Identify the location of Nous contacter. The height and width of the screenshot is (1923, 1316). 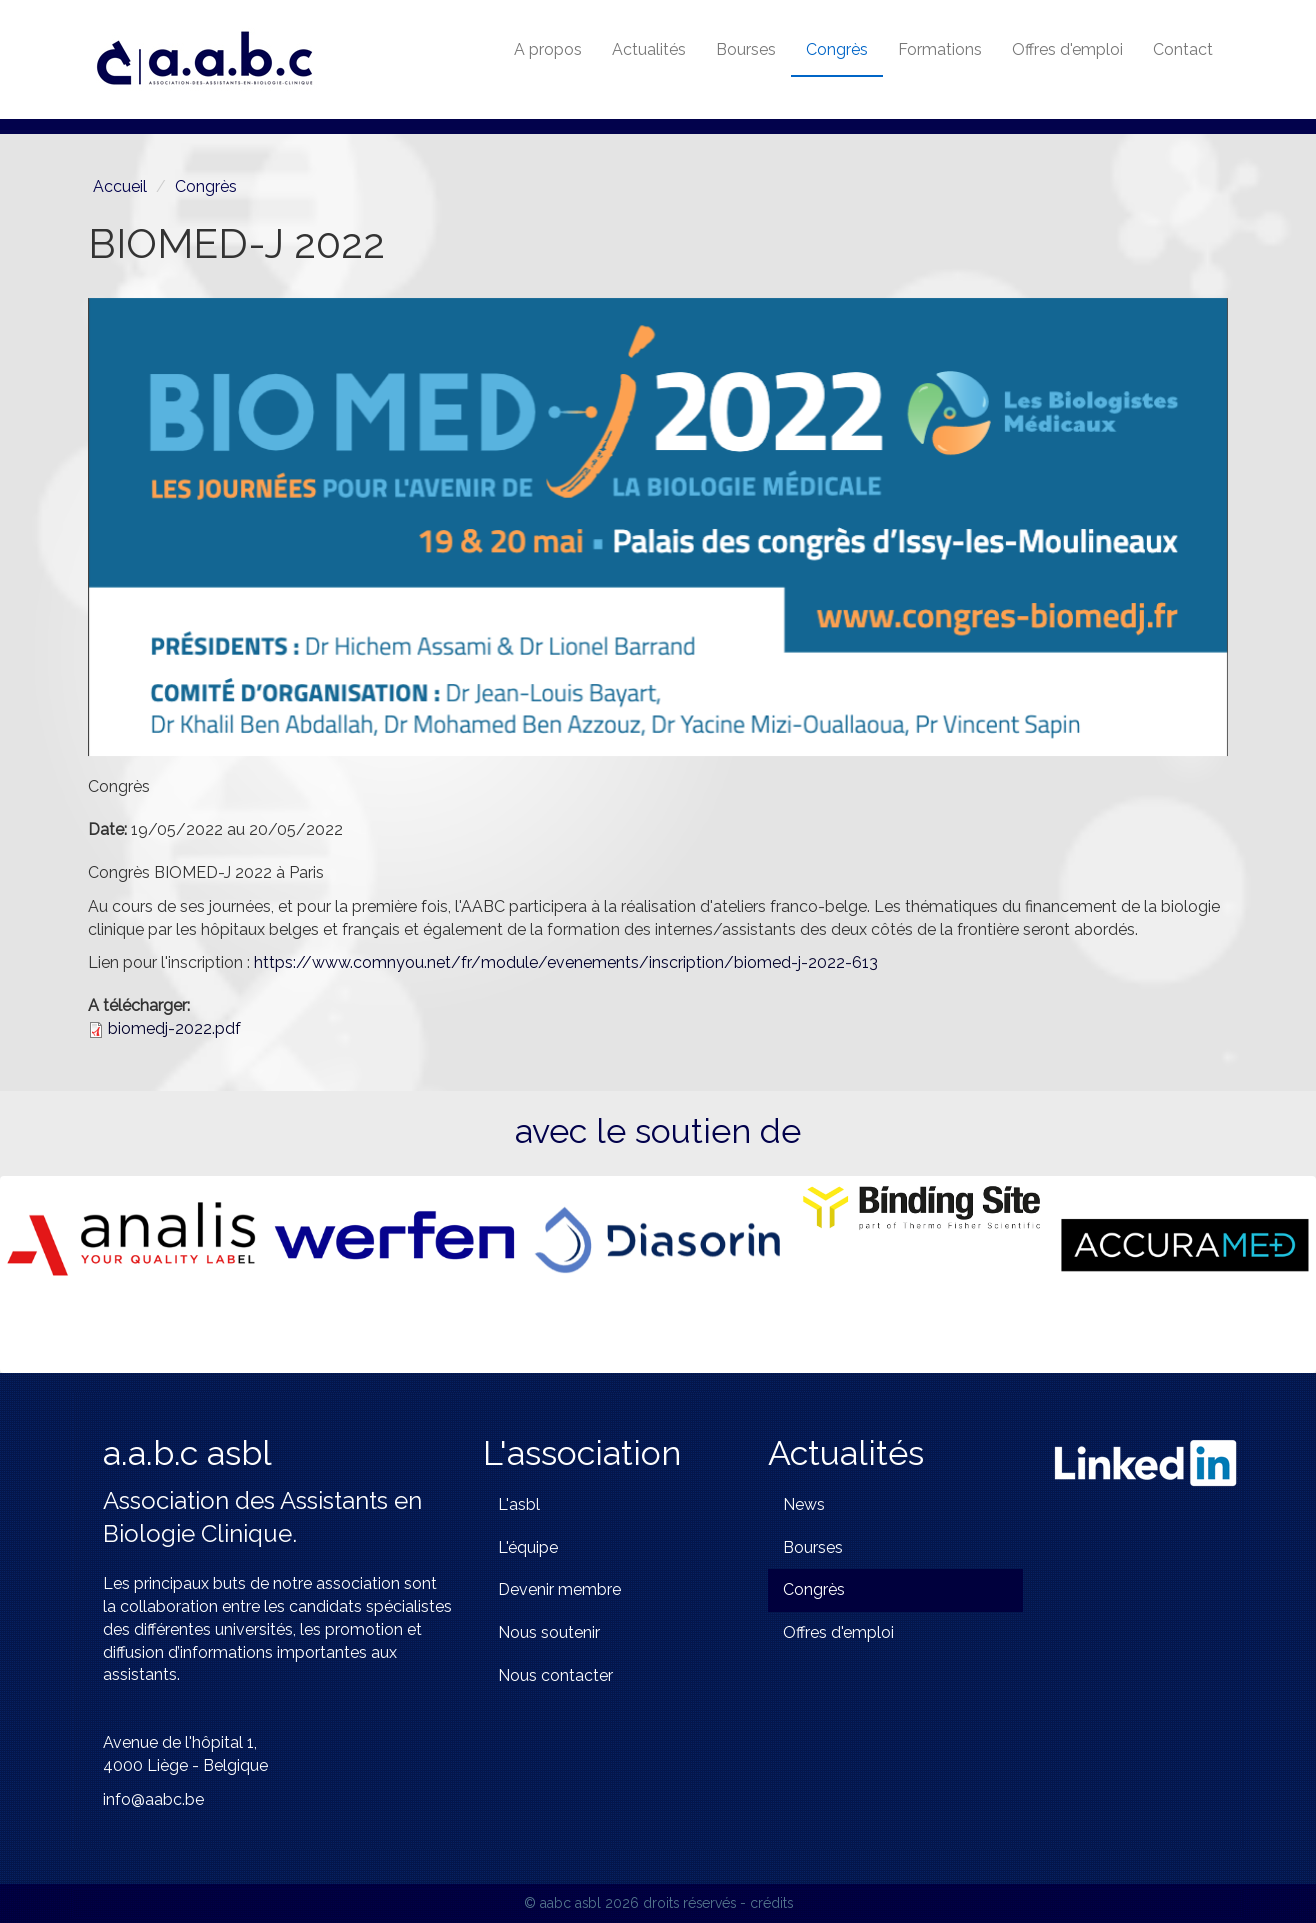
(555, 1675).